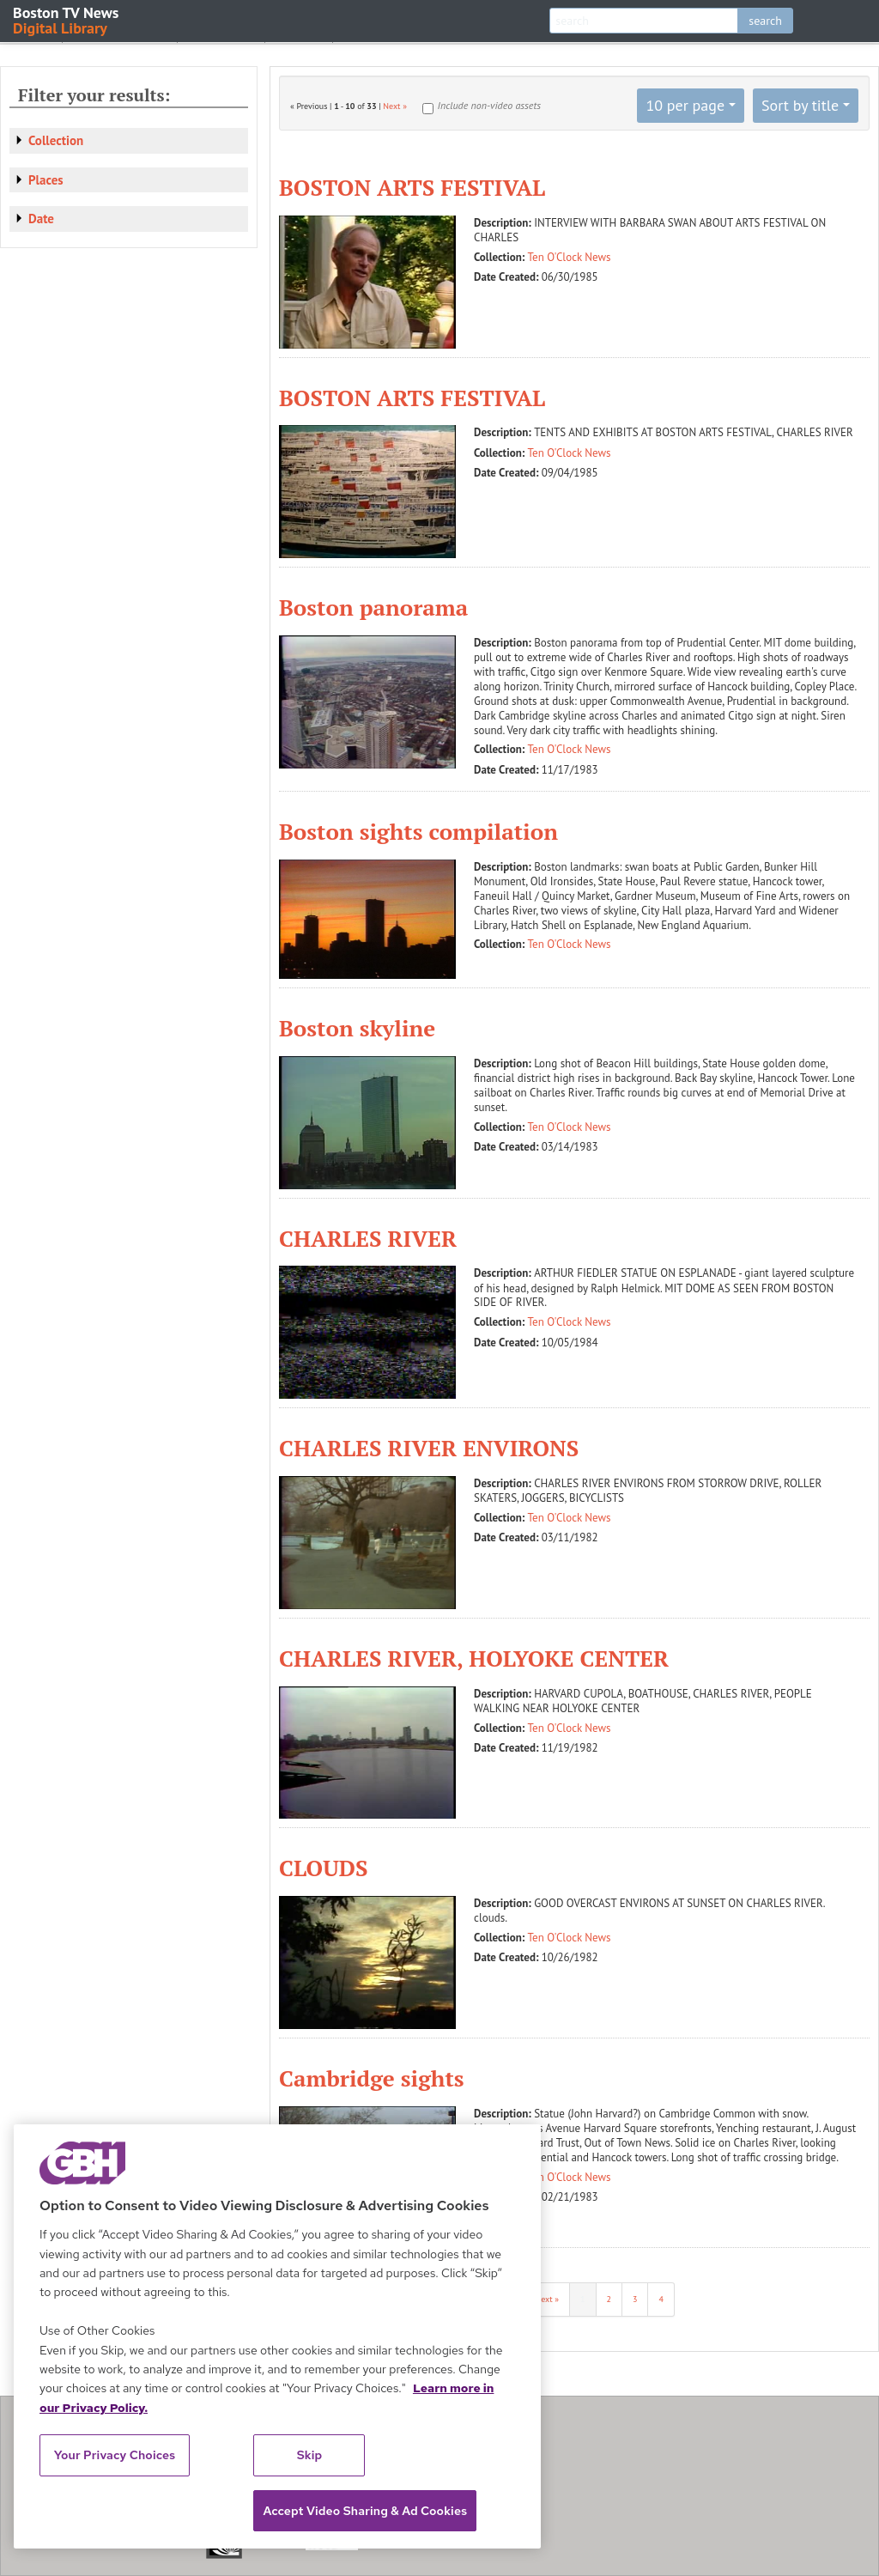  What do you see at coordinates (800, 105) in the screenshot?
I see `Sort by title` at bounding box center [800, 105].